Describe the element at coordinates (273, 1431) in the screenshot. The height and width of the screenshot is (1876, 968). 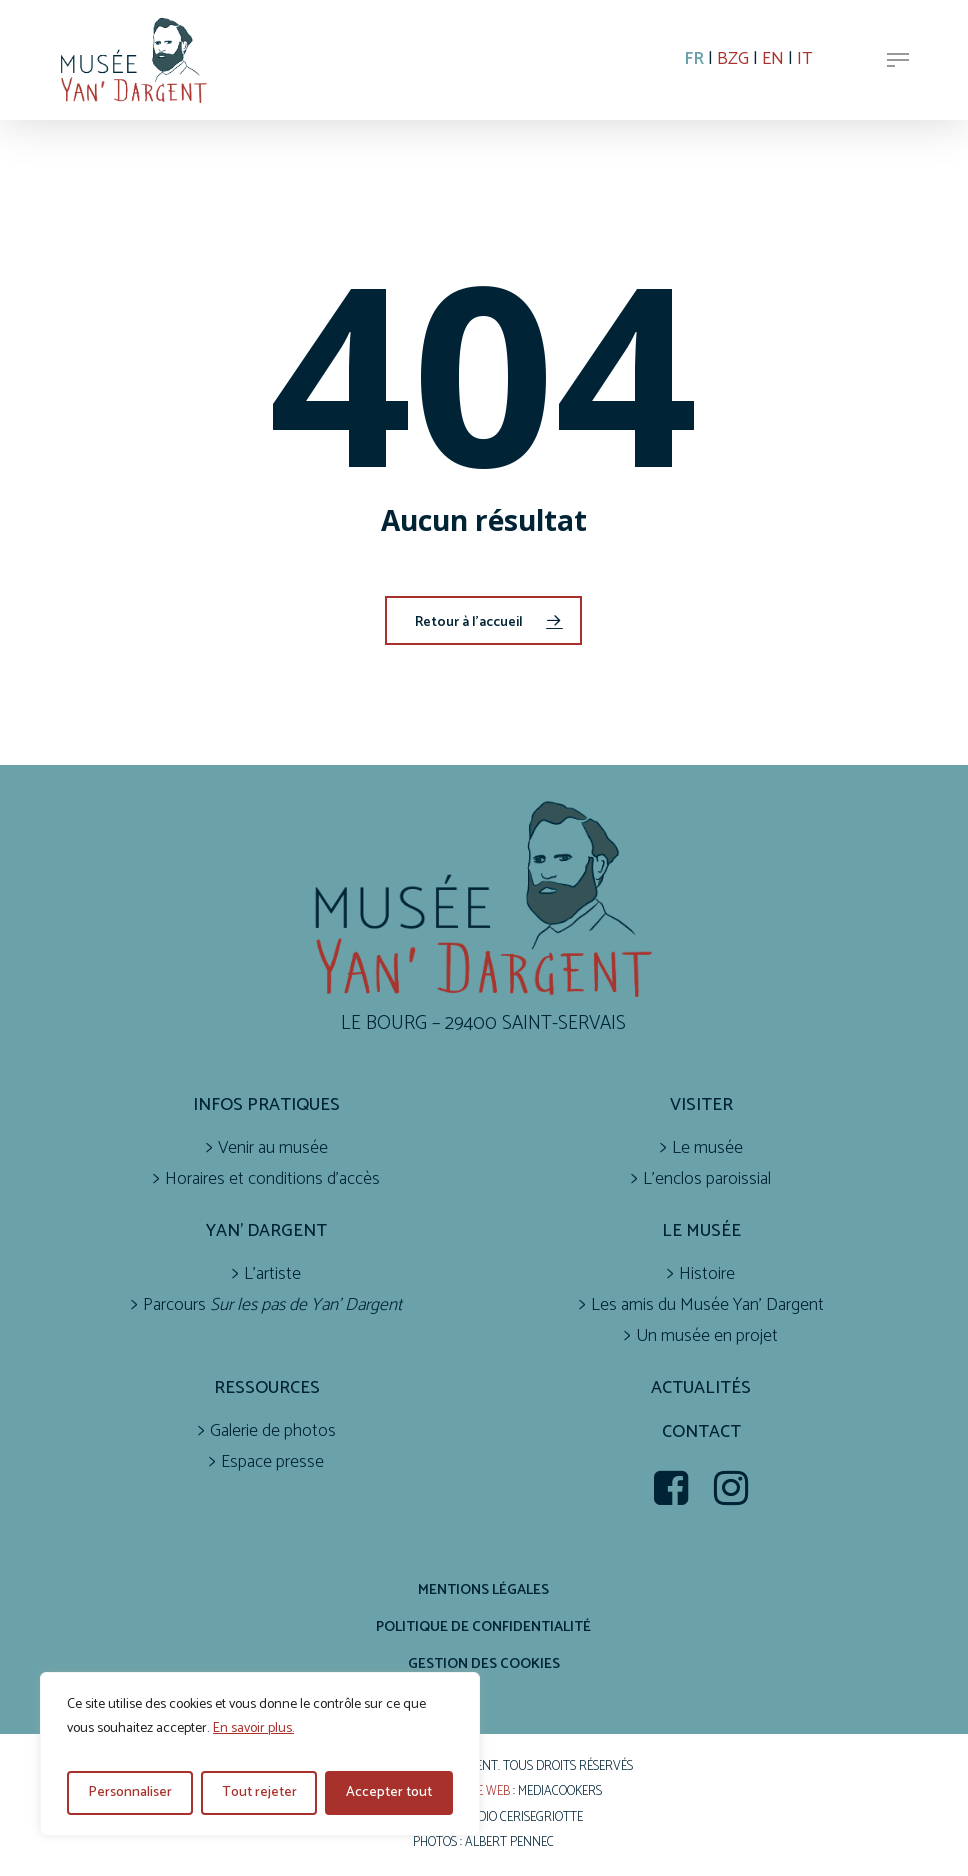
I see `Galerie de photos` at that location.